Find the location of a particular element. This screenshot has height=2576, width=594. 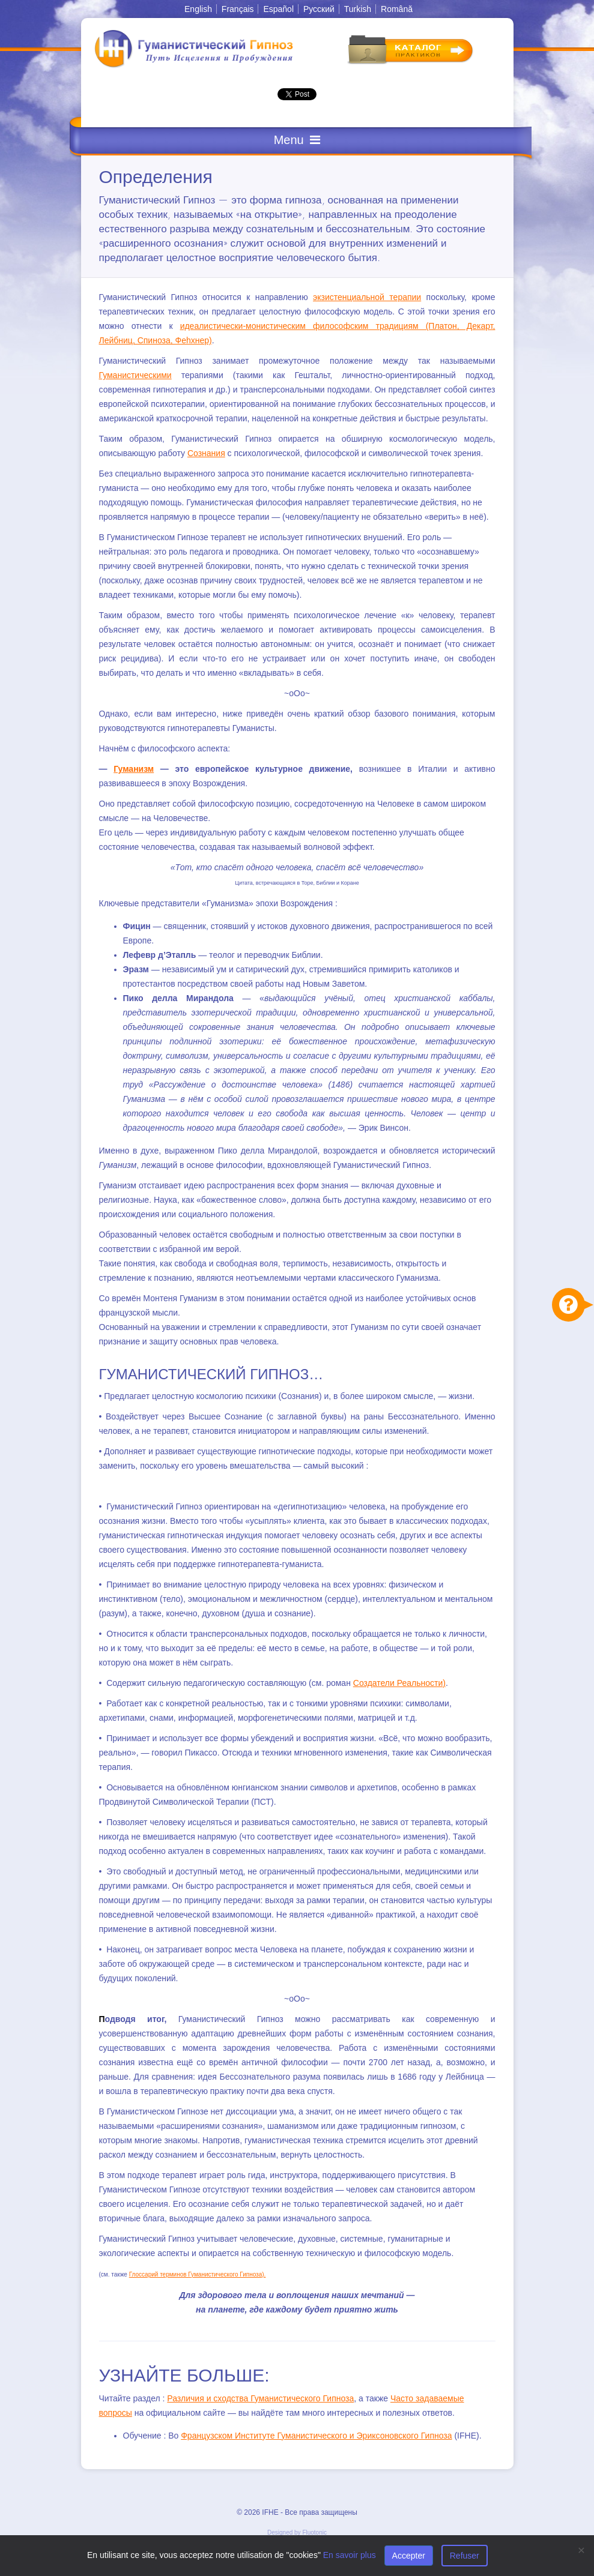

Designed by Fluotonic is located at coordinates (297, 2532).